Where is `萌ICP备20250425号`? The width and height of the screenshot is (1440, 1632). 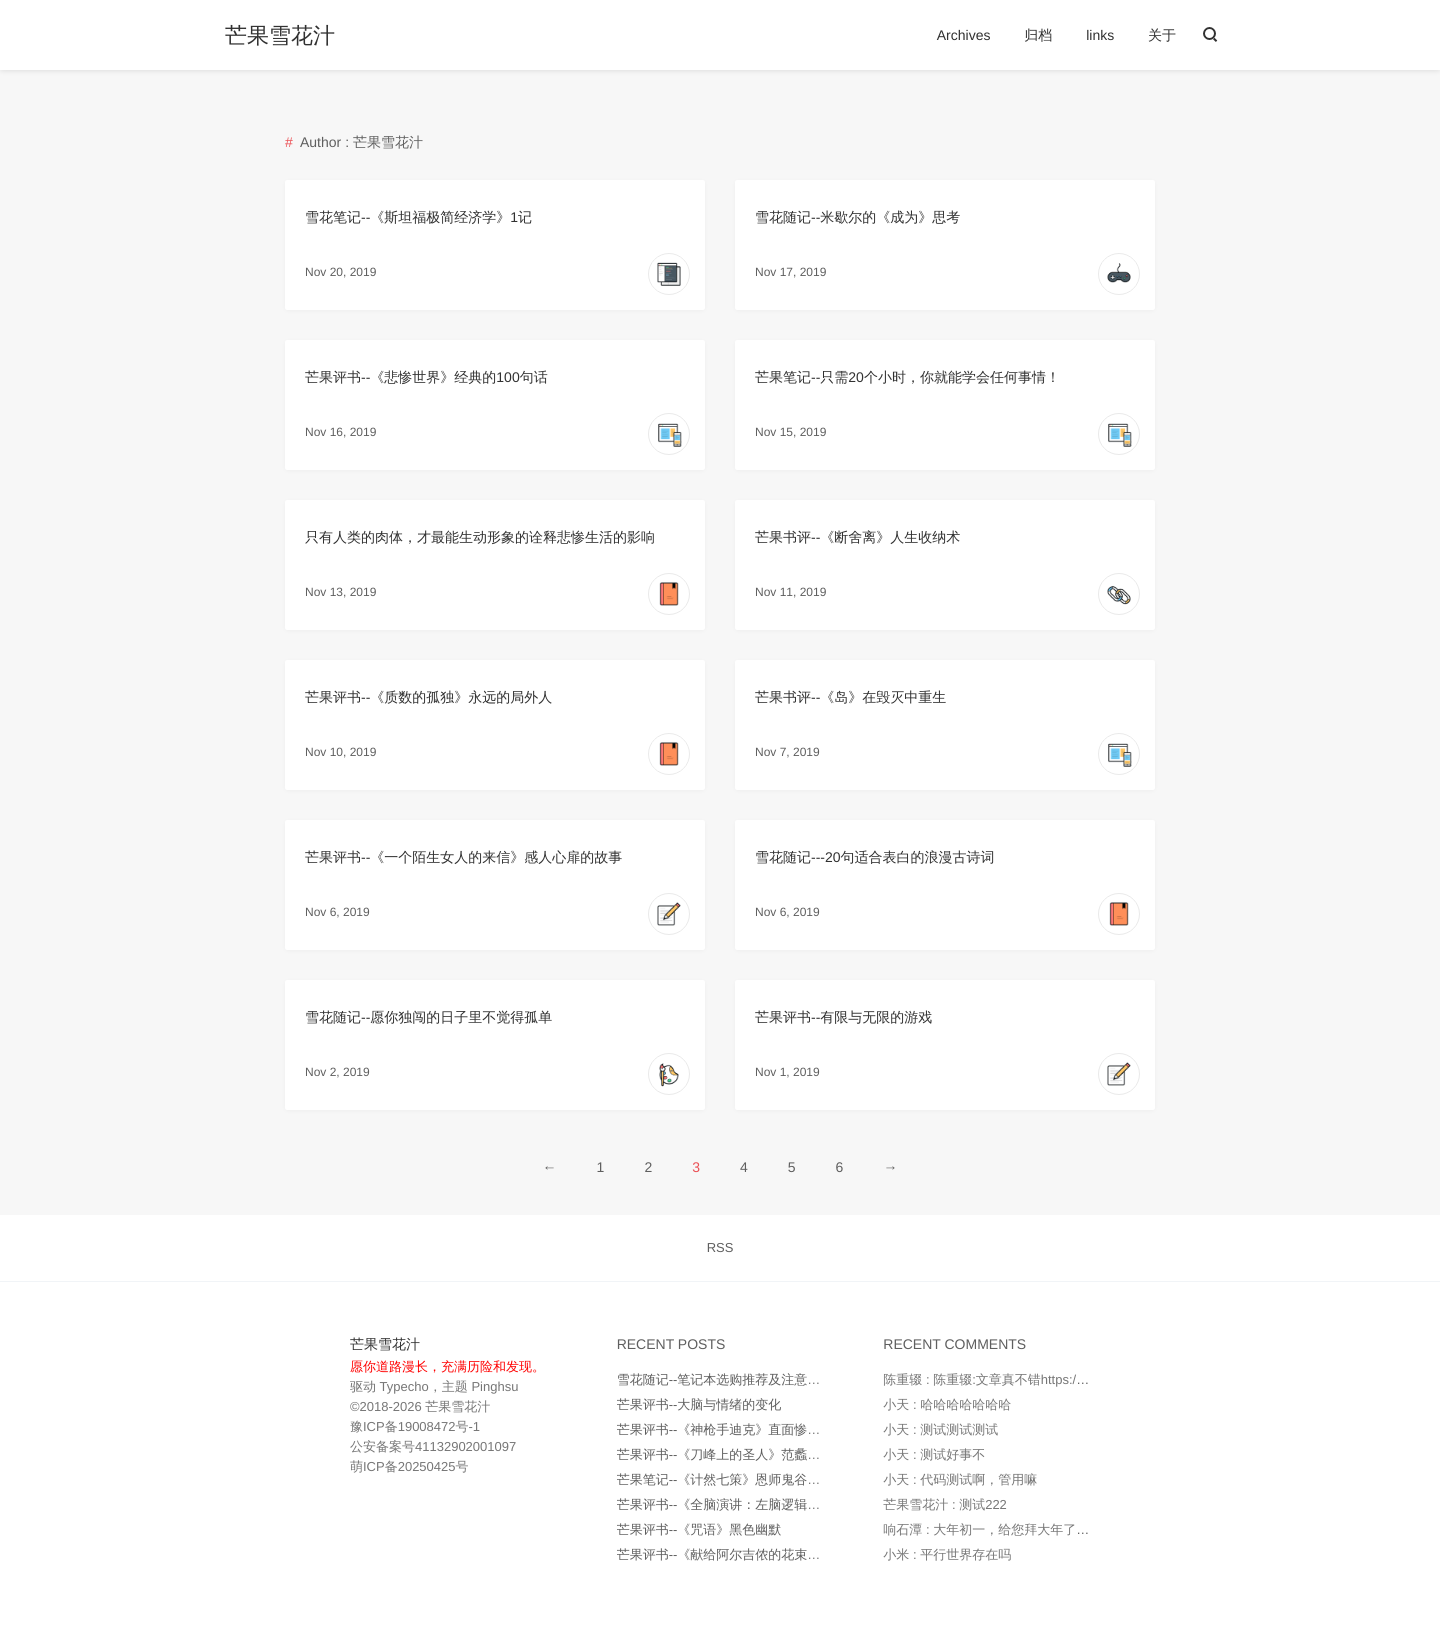
萌ICP备20250425号 is located at coordinates (409, 1466).